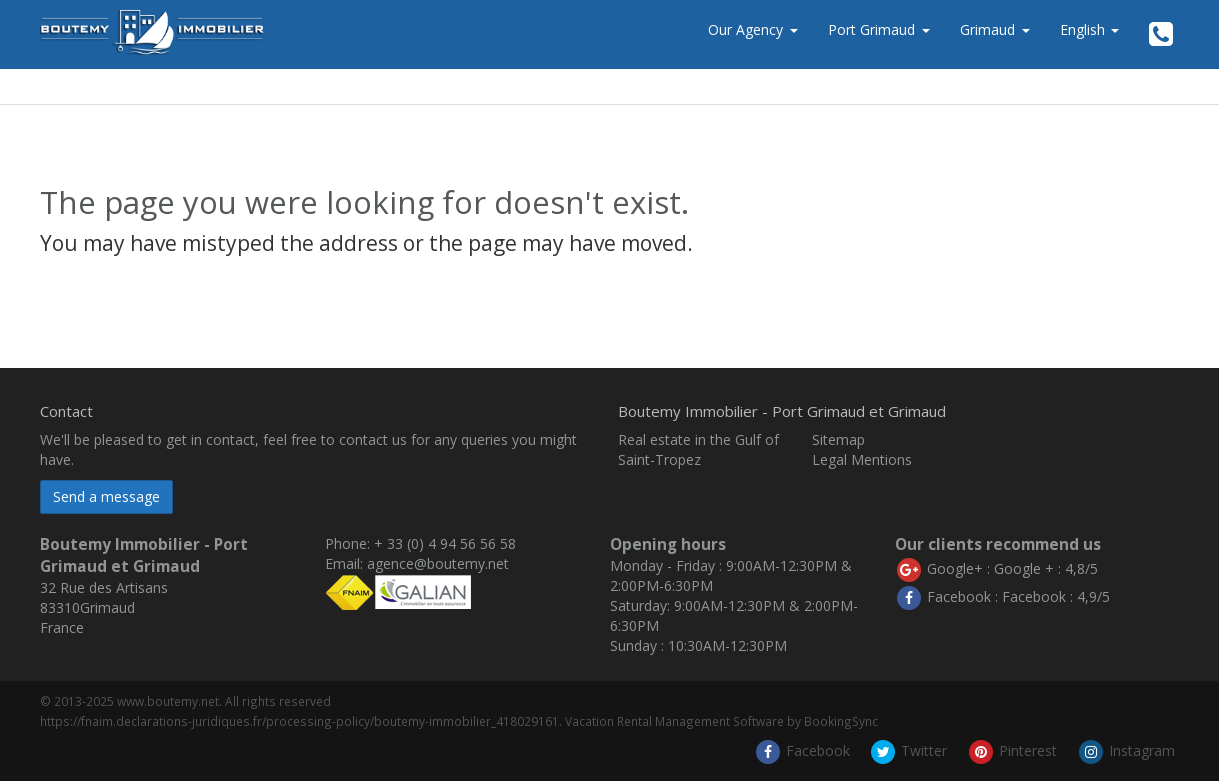  What do you see at coordinates (1089, 29) in the screenshot?
I see `English` at bounding box center [1089, 29].